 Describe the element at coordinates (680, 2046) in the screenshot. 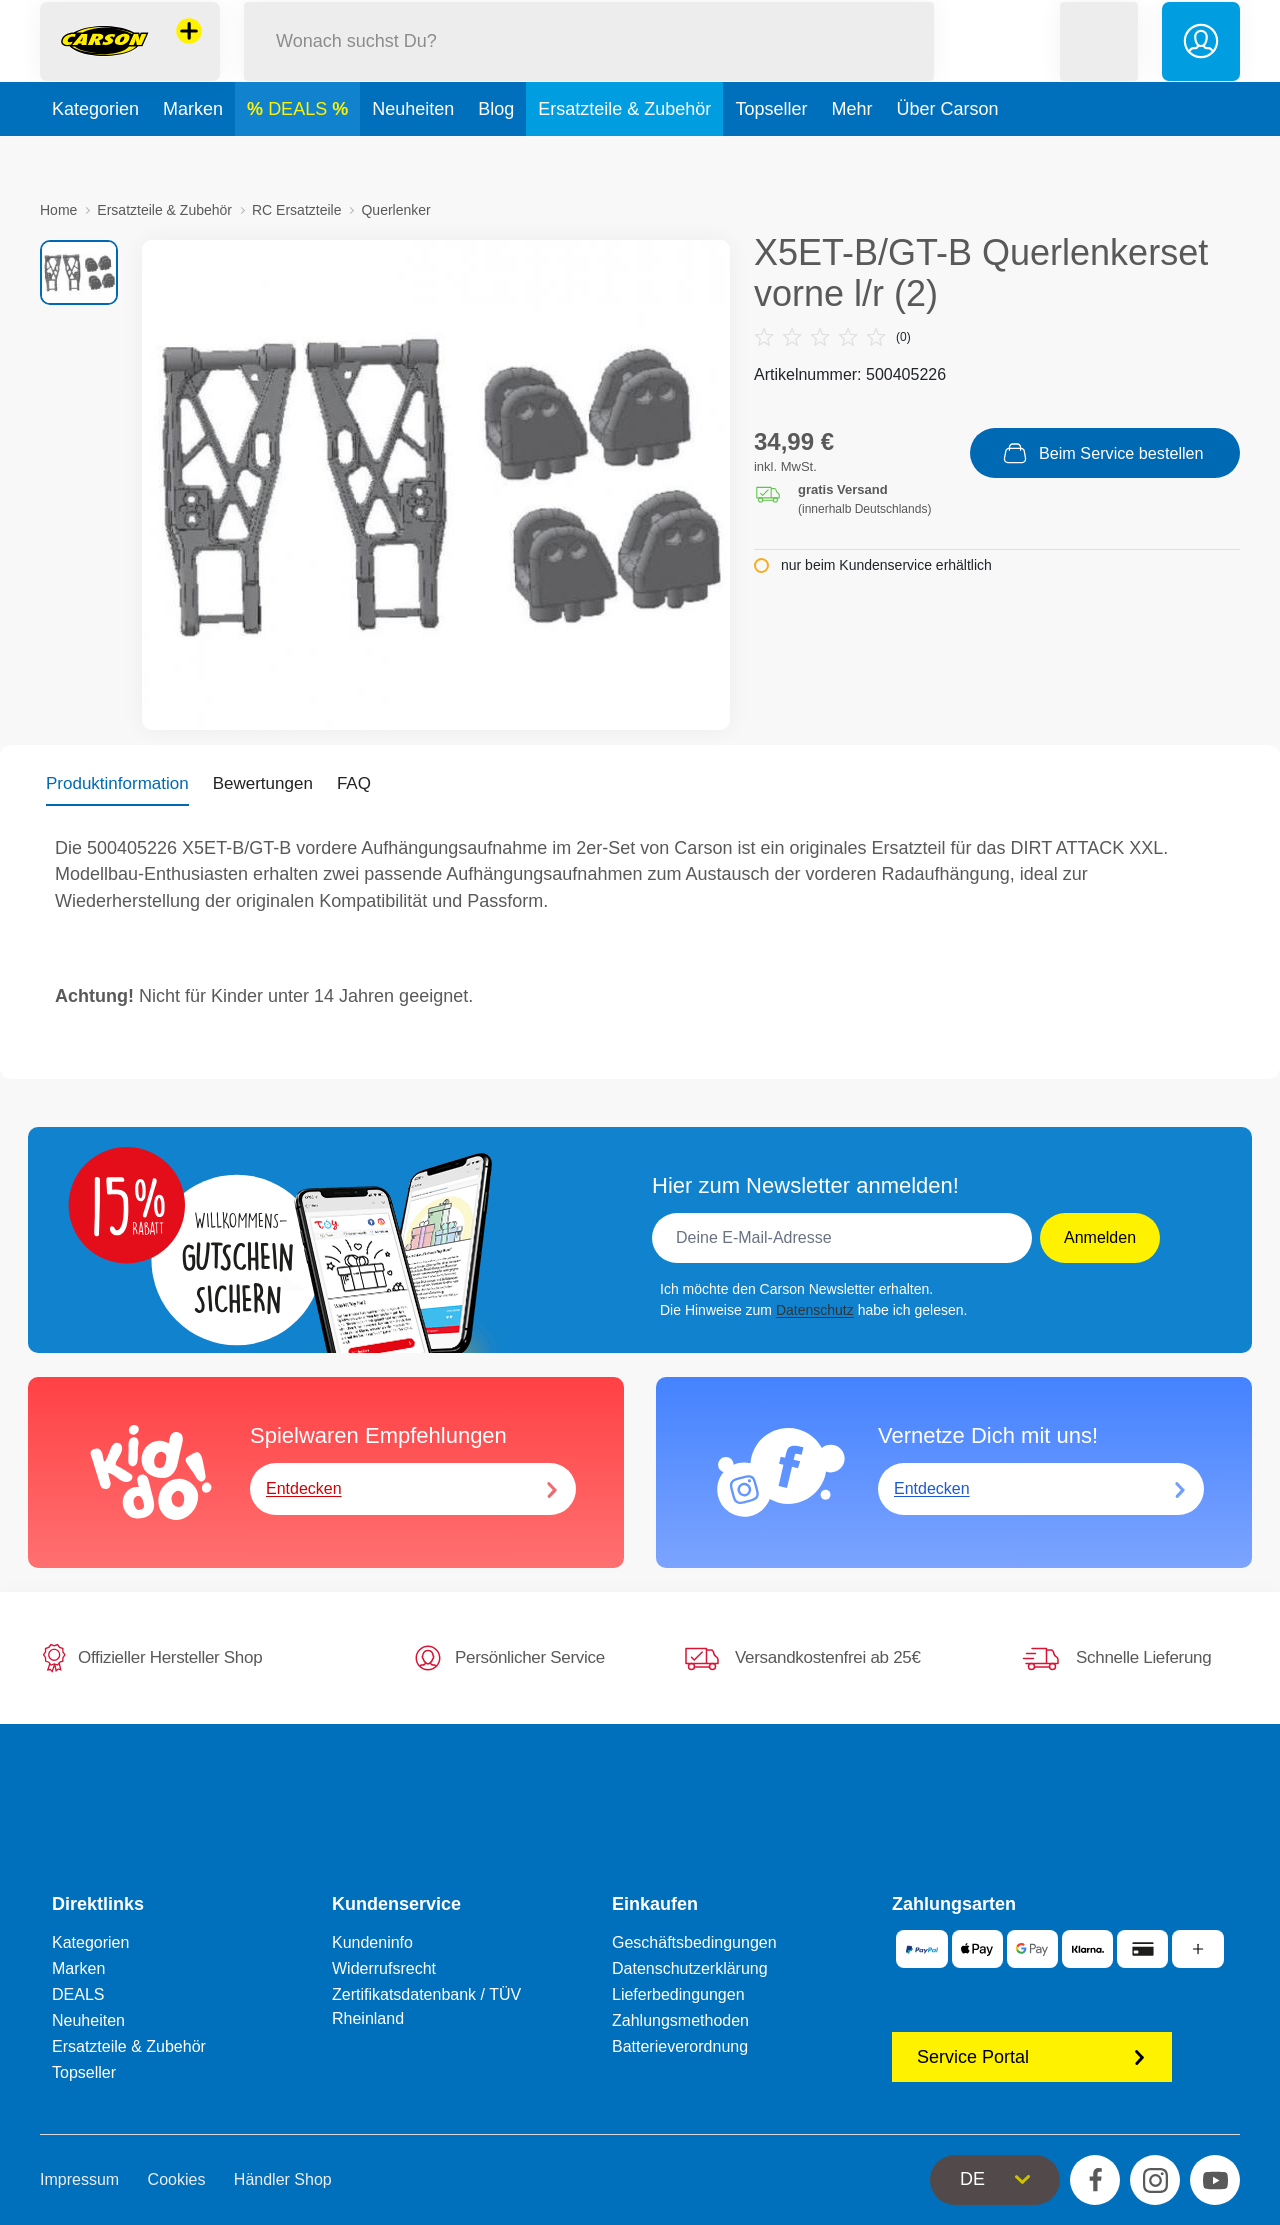

I see `Batterieverordnung` at that location.